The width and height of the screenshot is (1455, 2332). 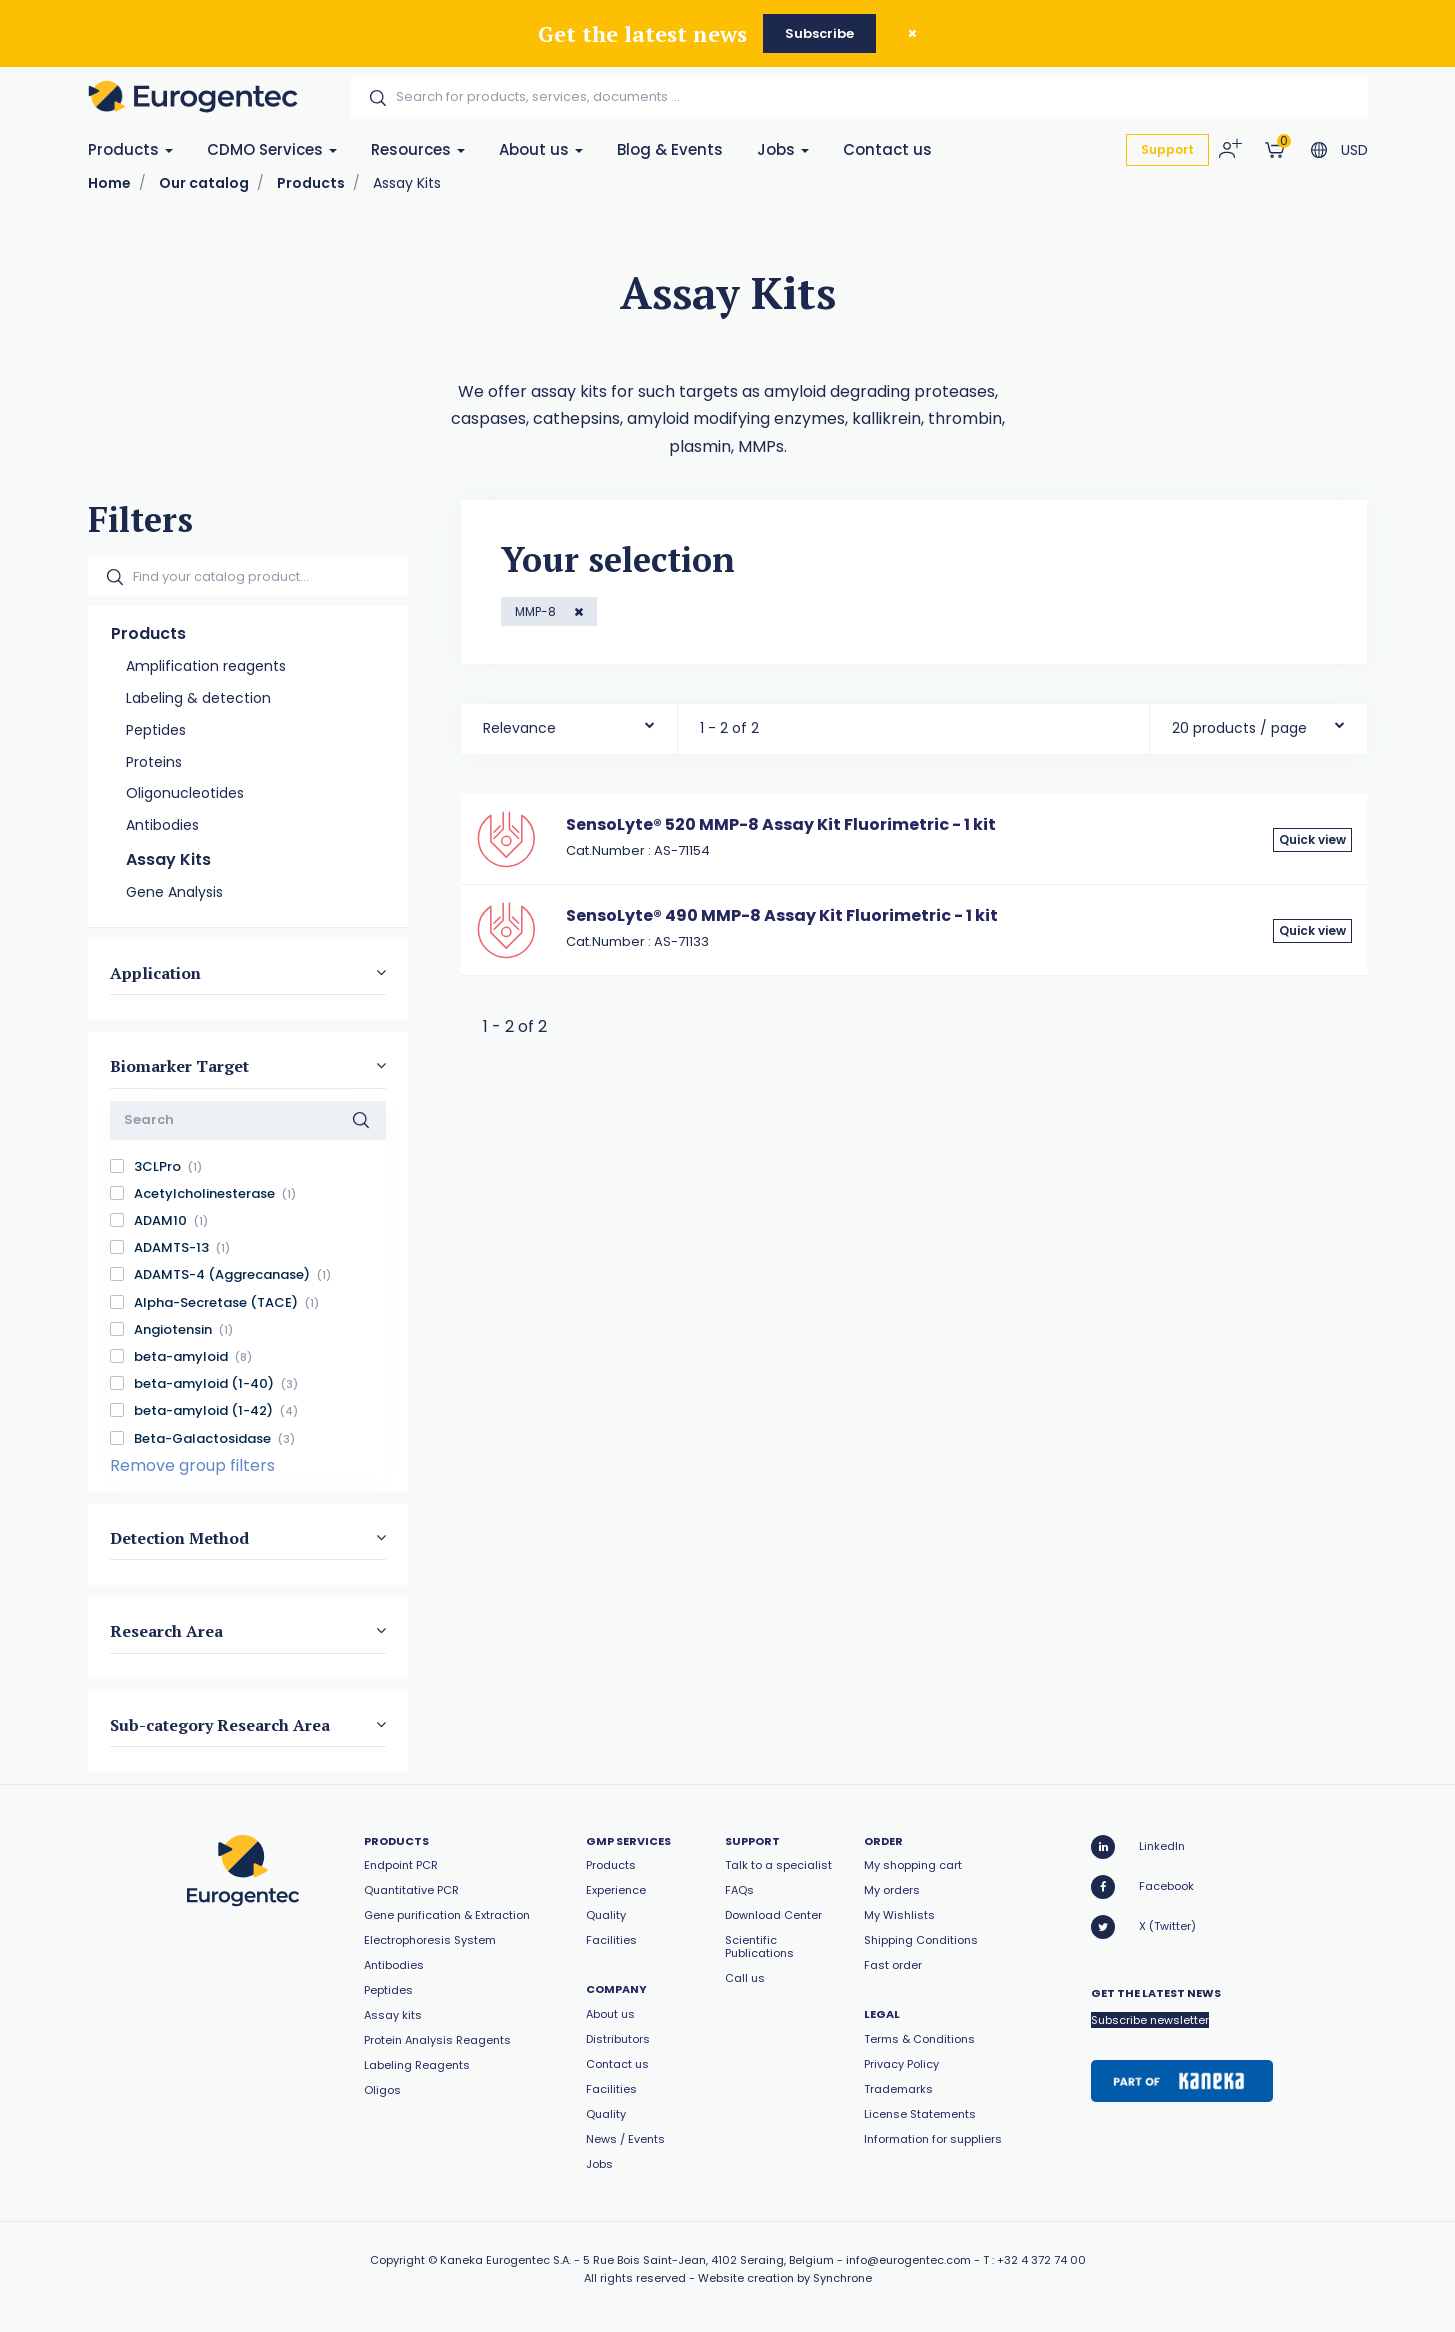 What do you see at coordinates (670, 149) in the screenshot?
I see `Blog & Events` at bounding box center [670, 149].